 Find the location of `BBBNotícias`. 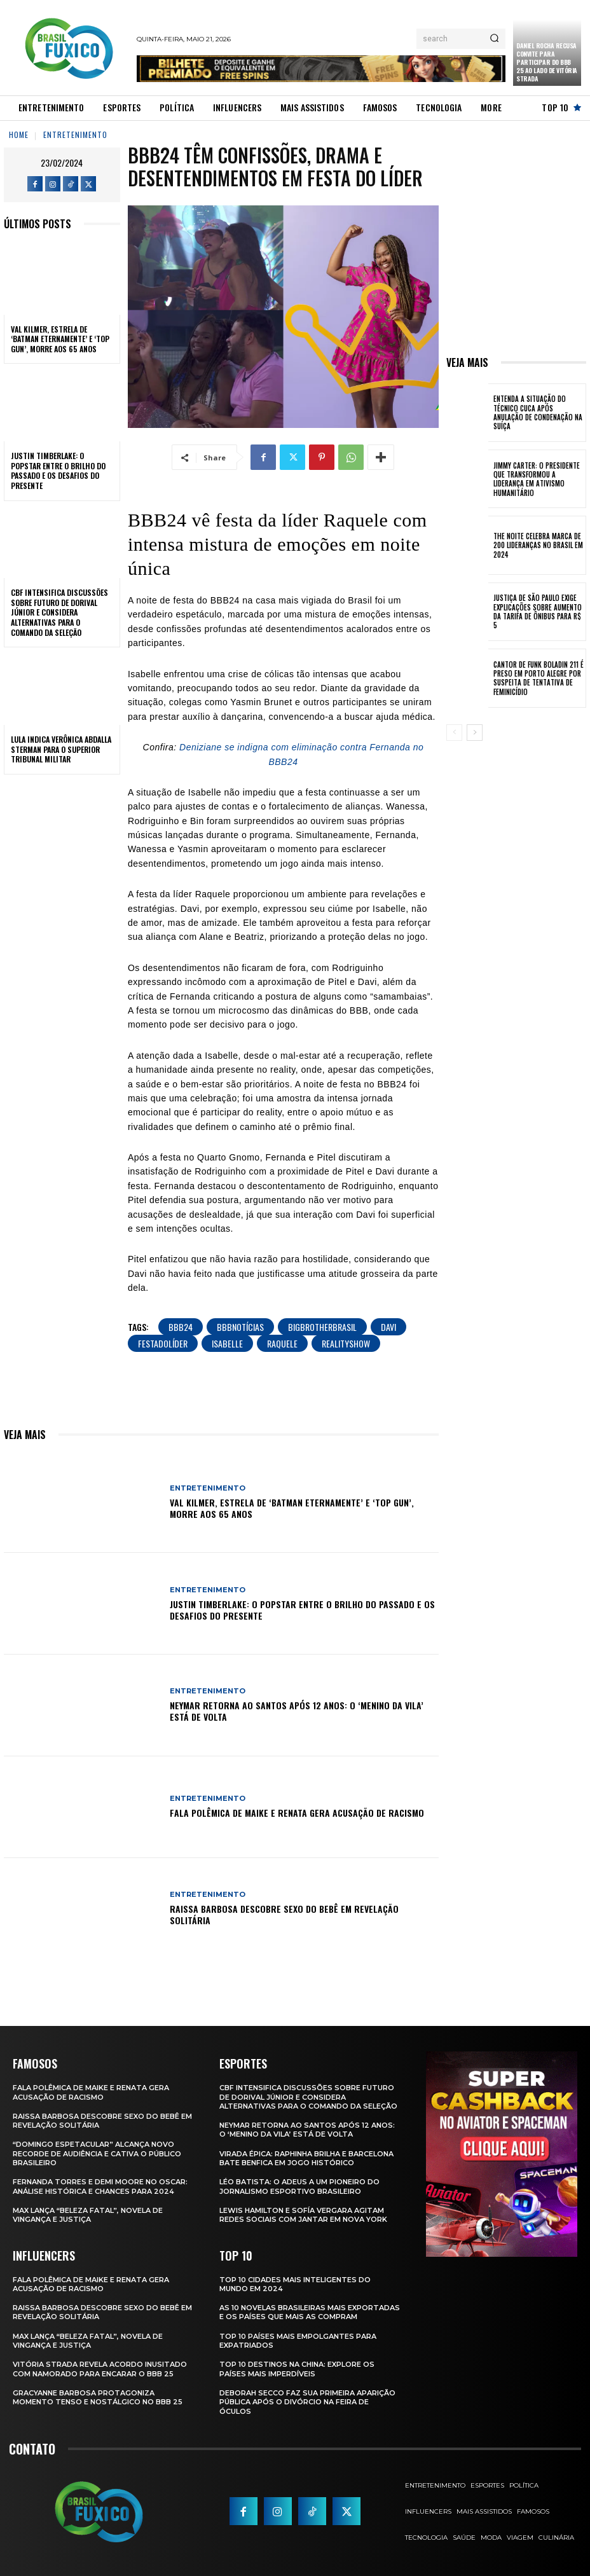

BBBNotícias is located at coordinates (240, 1326).